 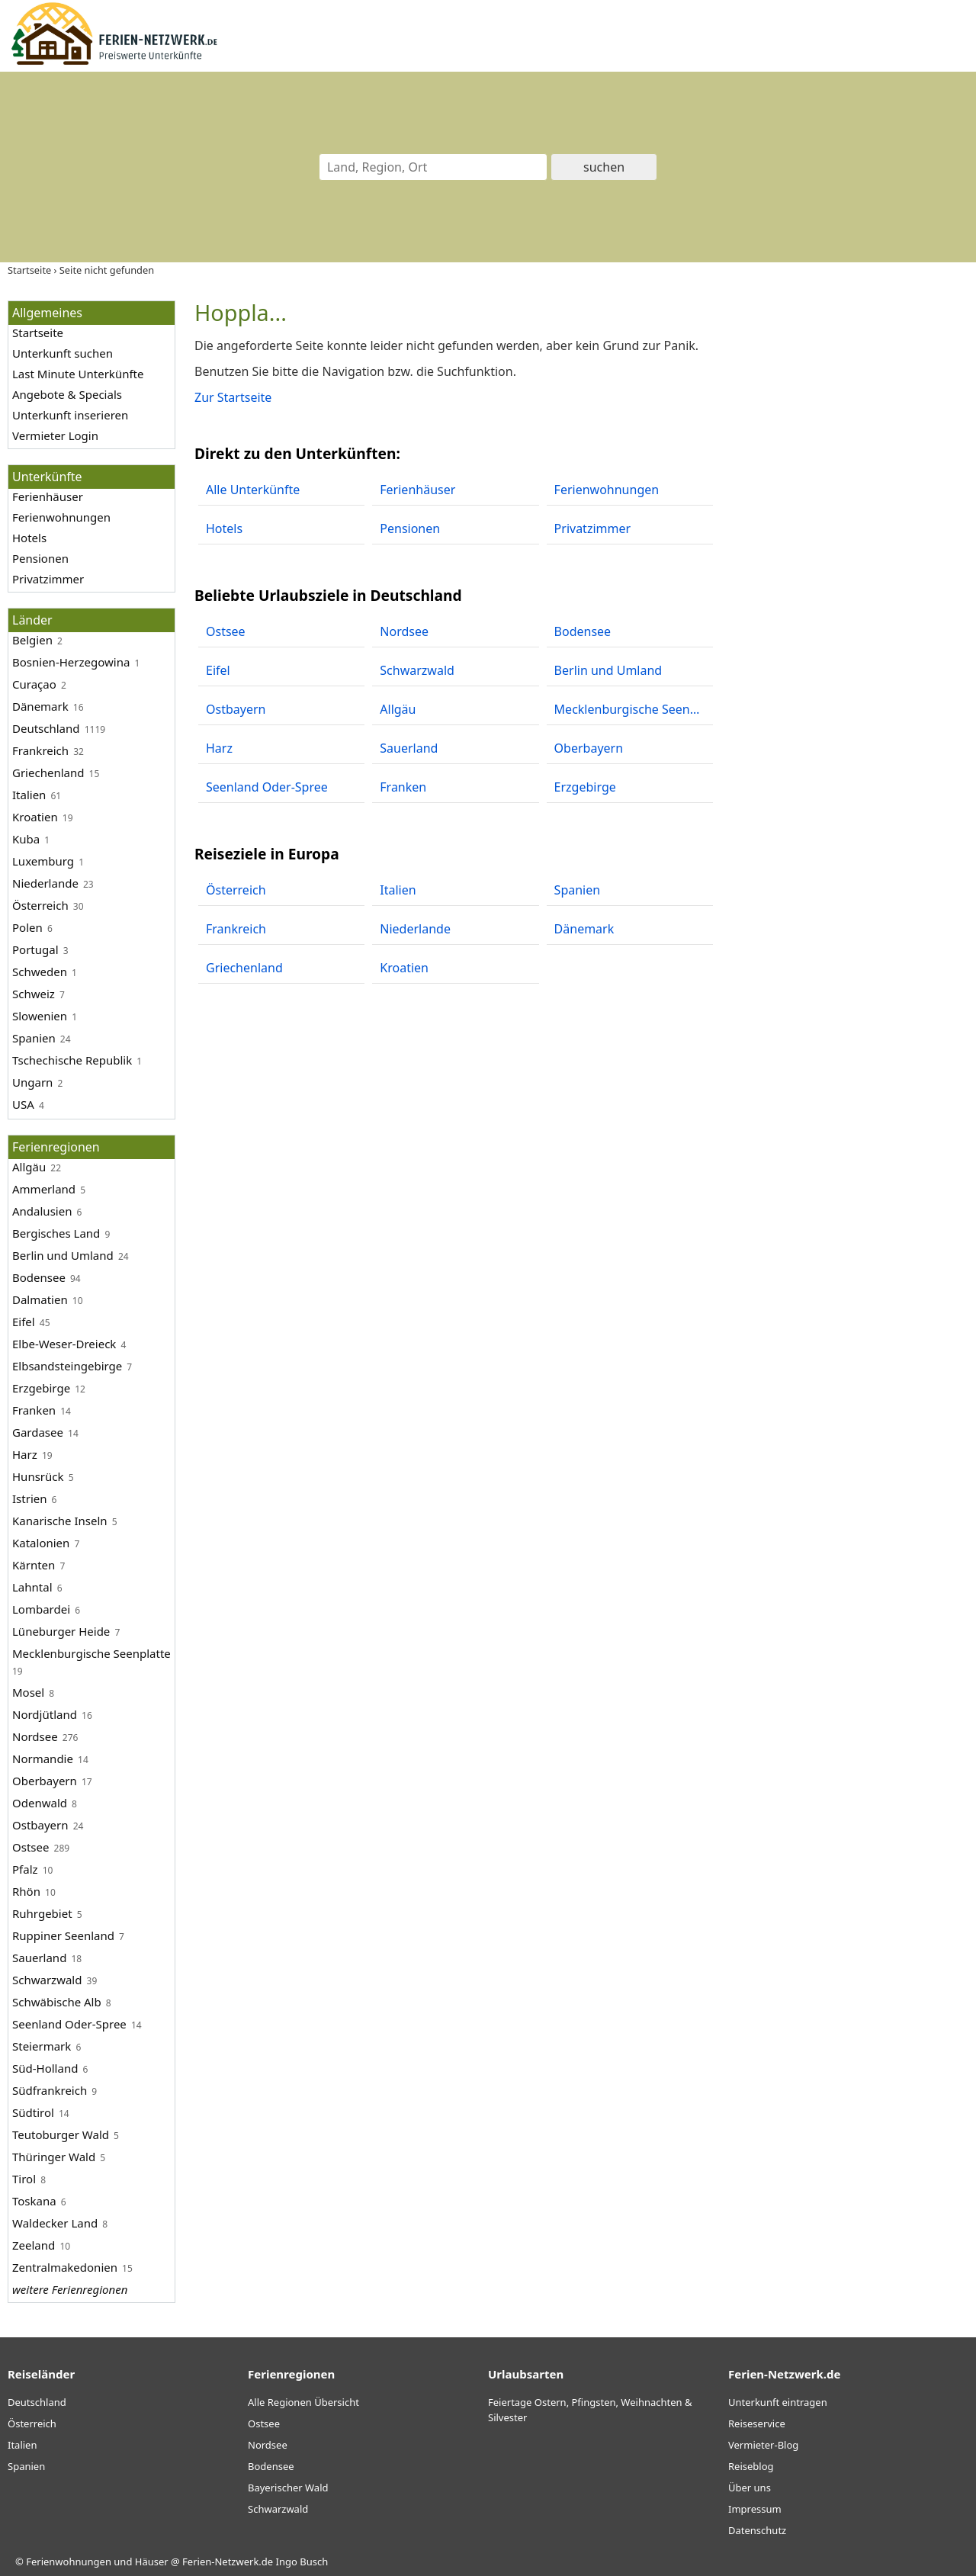 What do you see at coordinates (40, 706) in the screenshot?
I see `Dänemark` at bounding box center [40, 706].